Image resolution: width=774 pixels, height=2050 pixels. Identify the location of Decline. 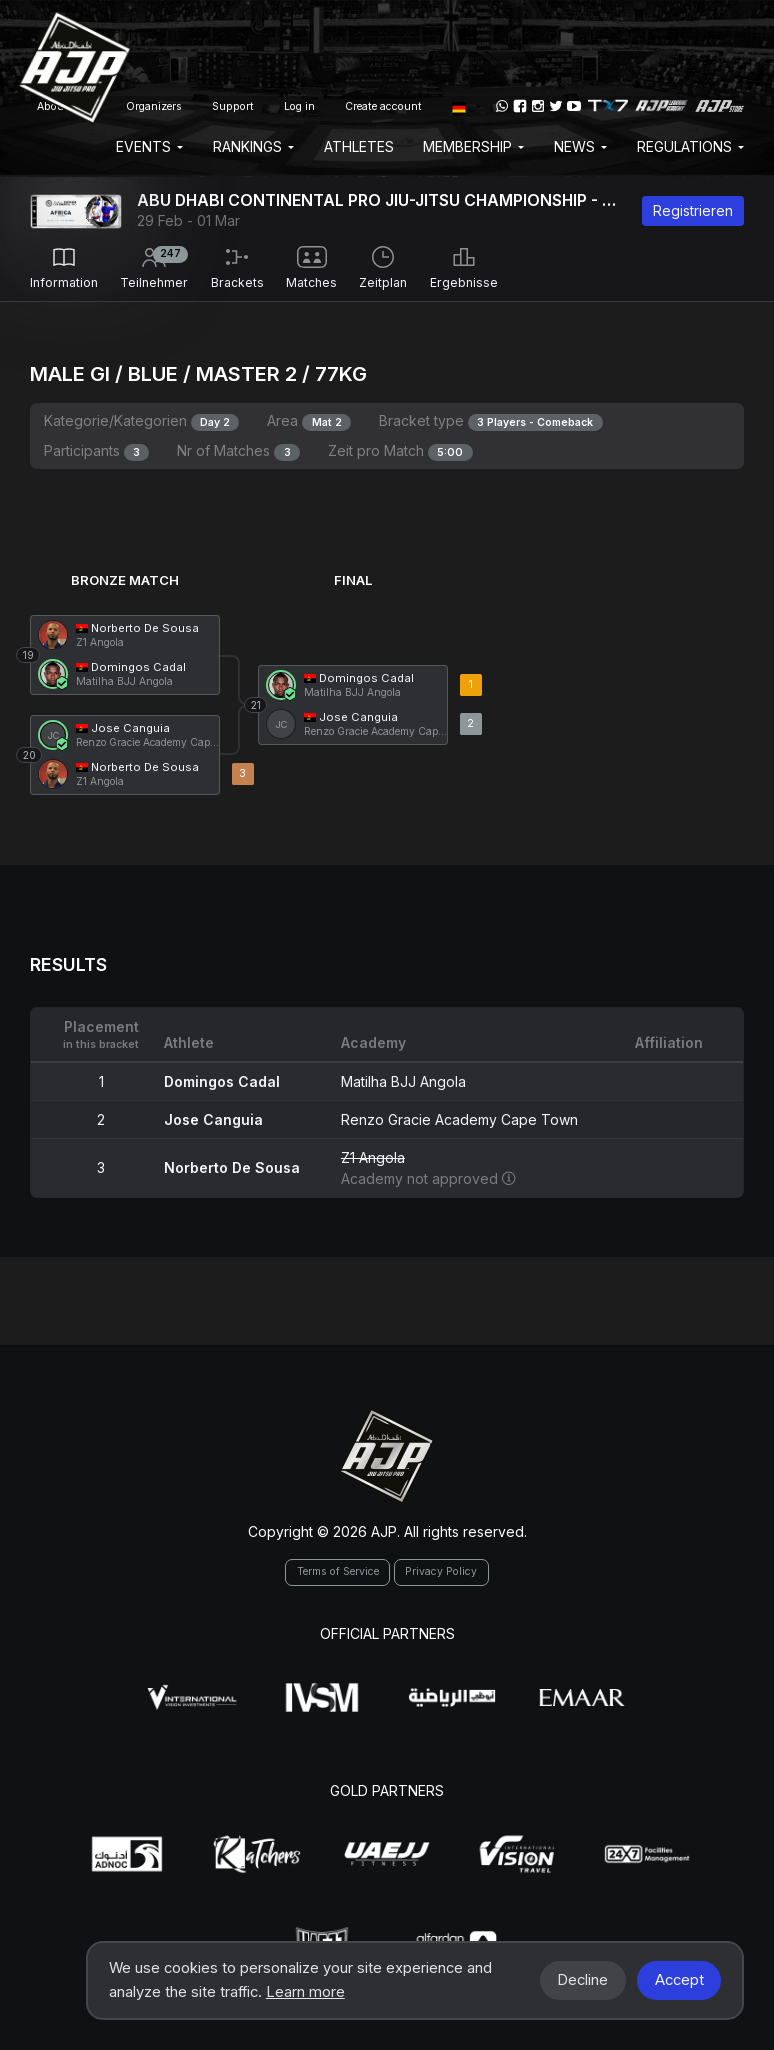
(582, 1980).